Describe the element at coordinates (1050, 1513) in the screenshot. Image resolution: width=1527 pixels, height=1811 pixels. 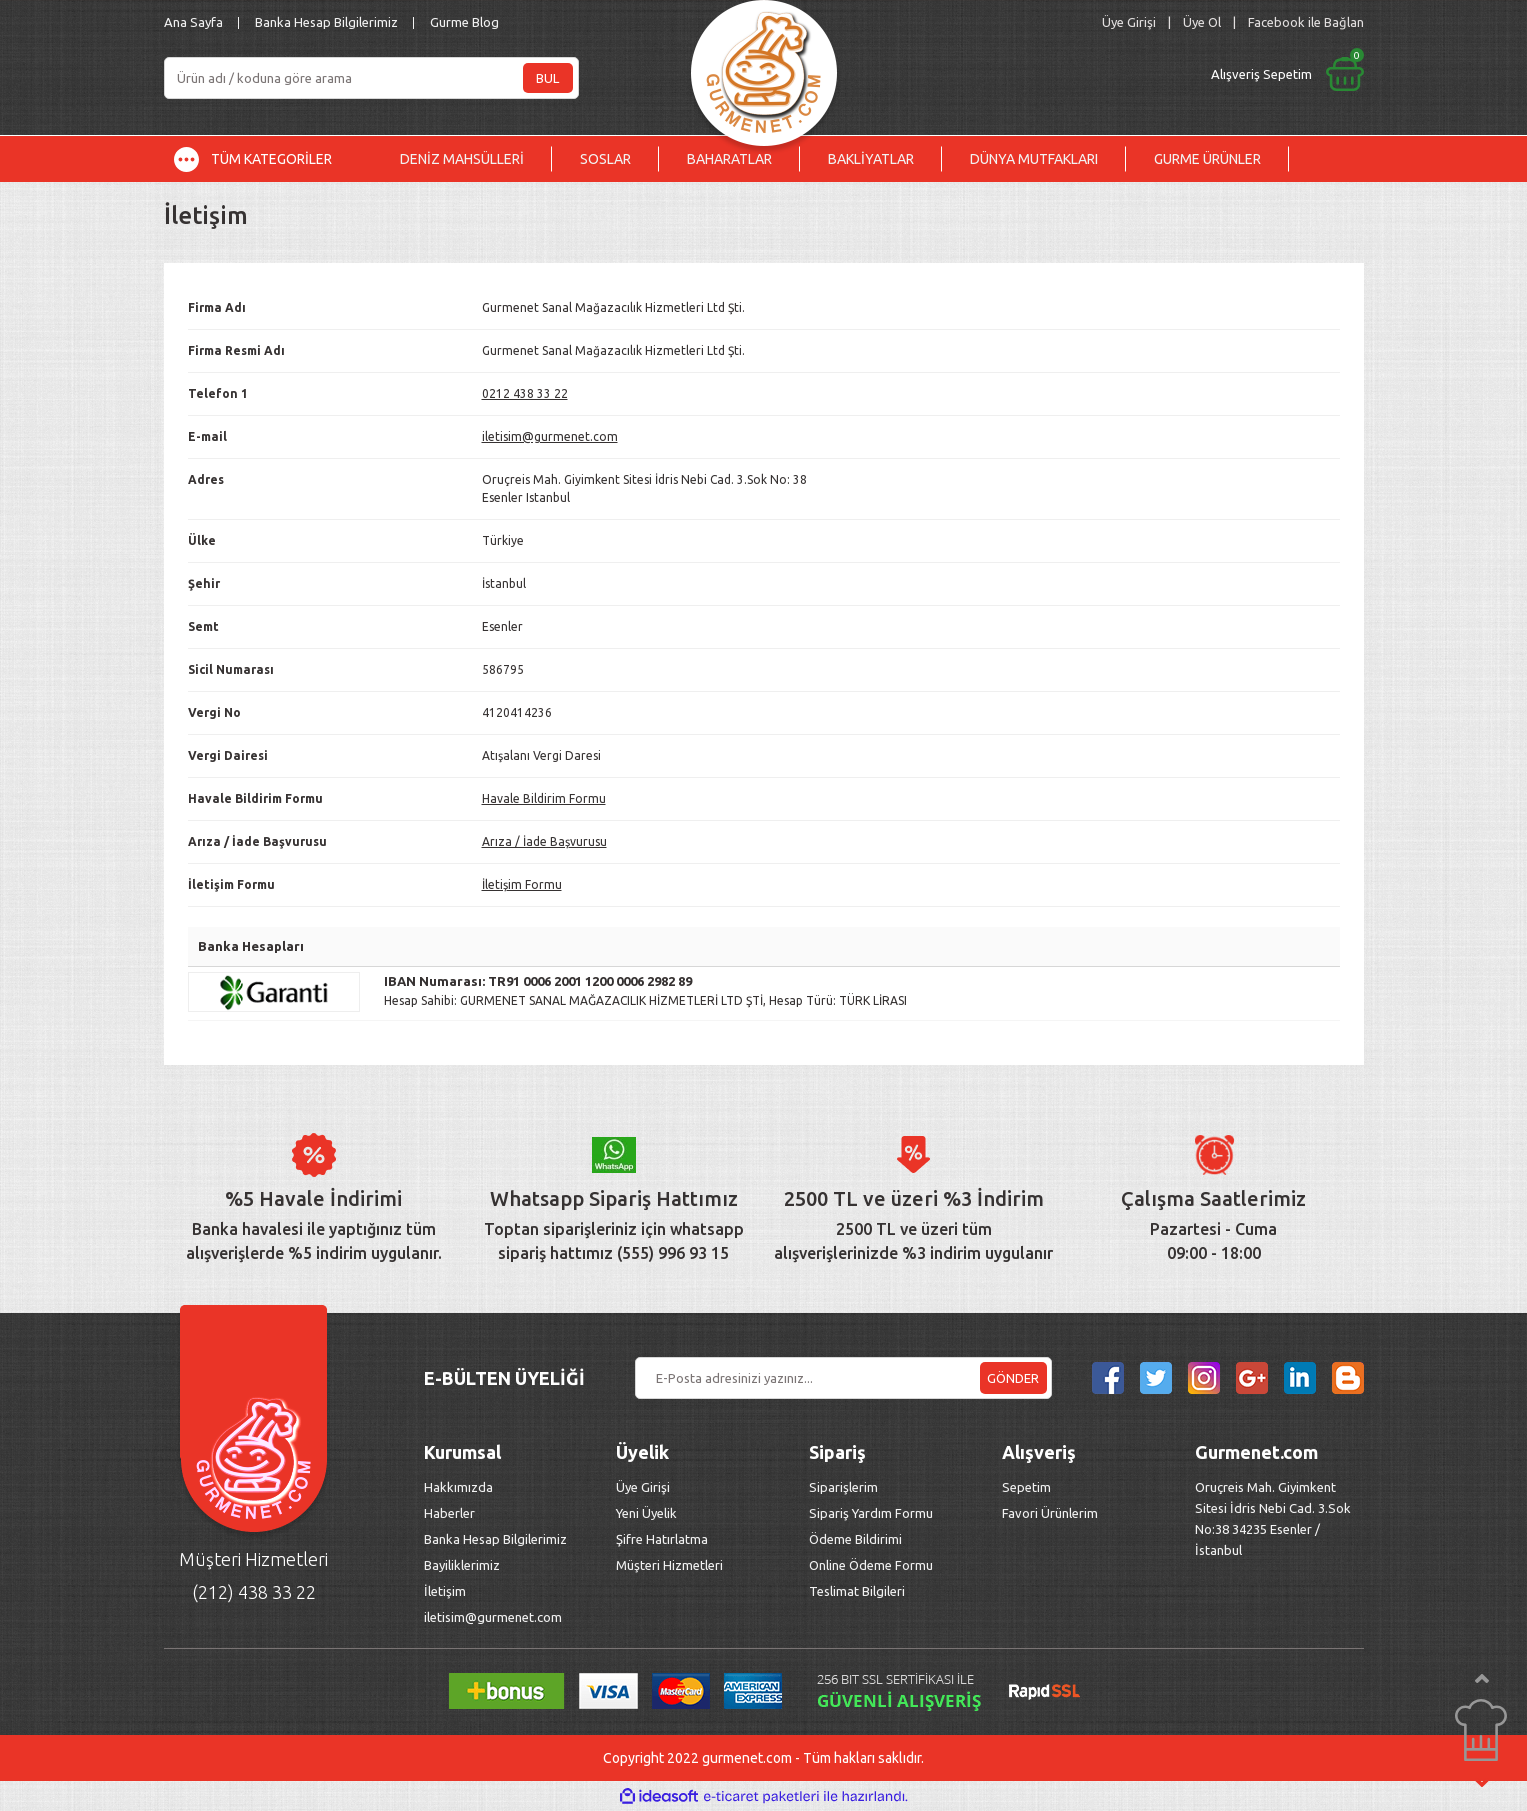
I see `Favori Ürünlerim` at that location.